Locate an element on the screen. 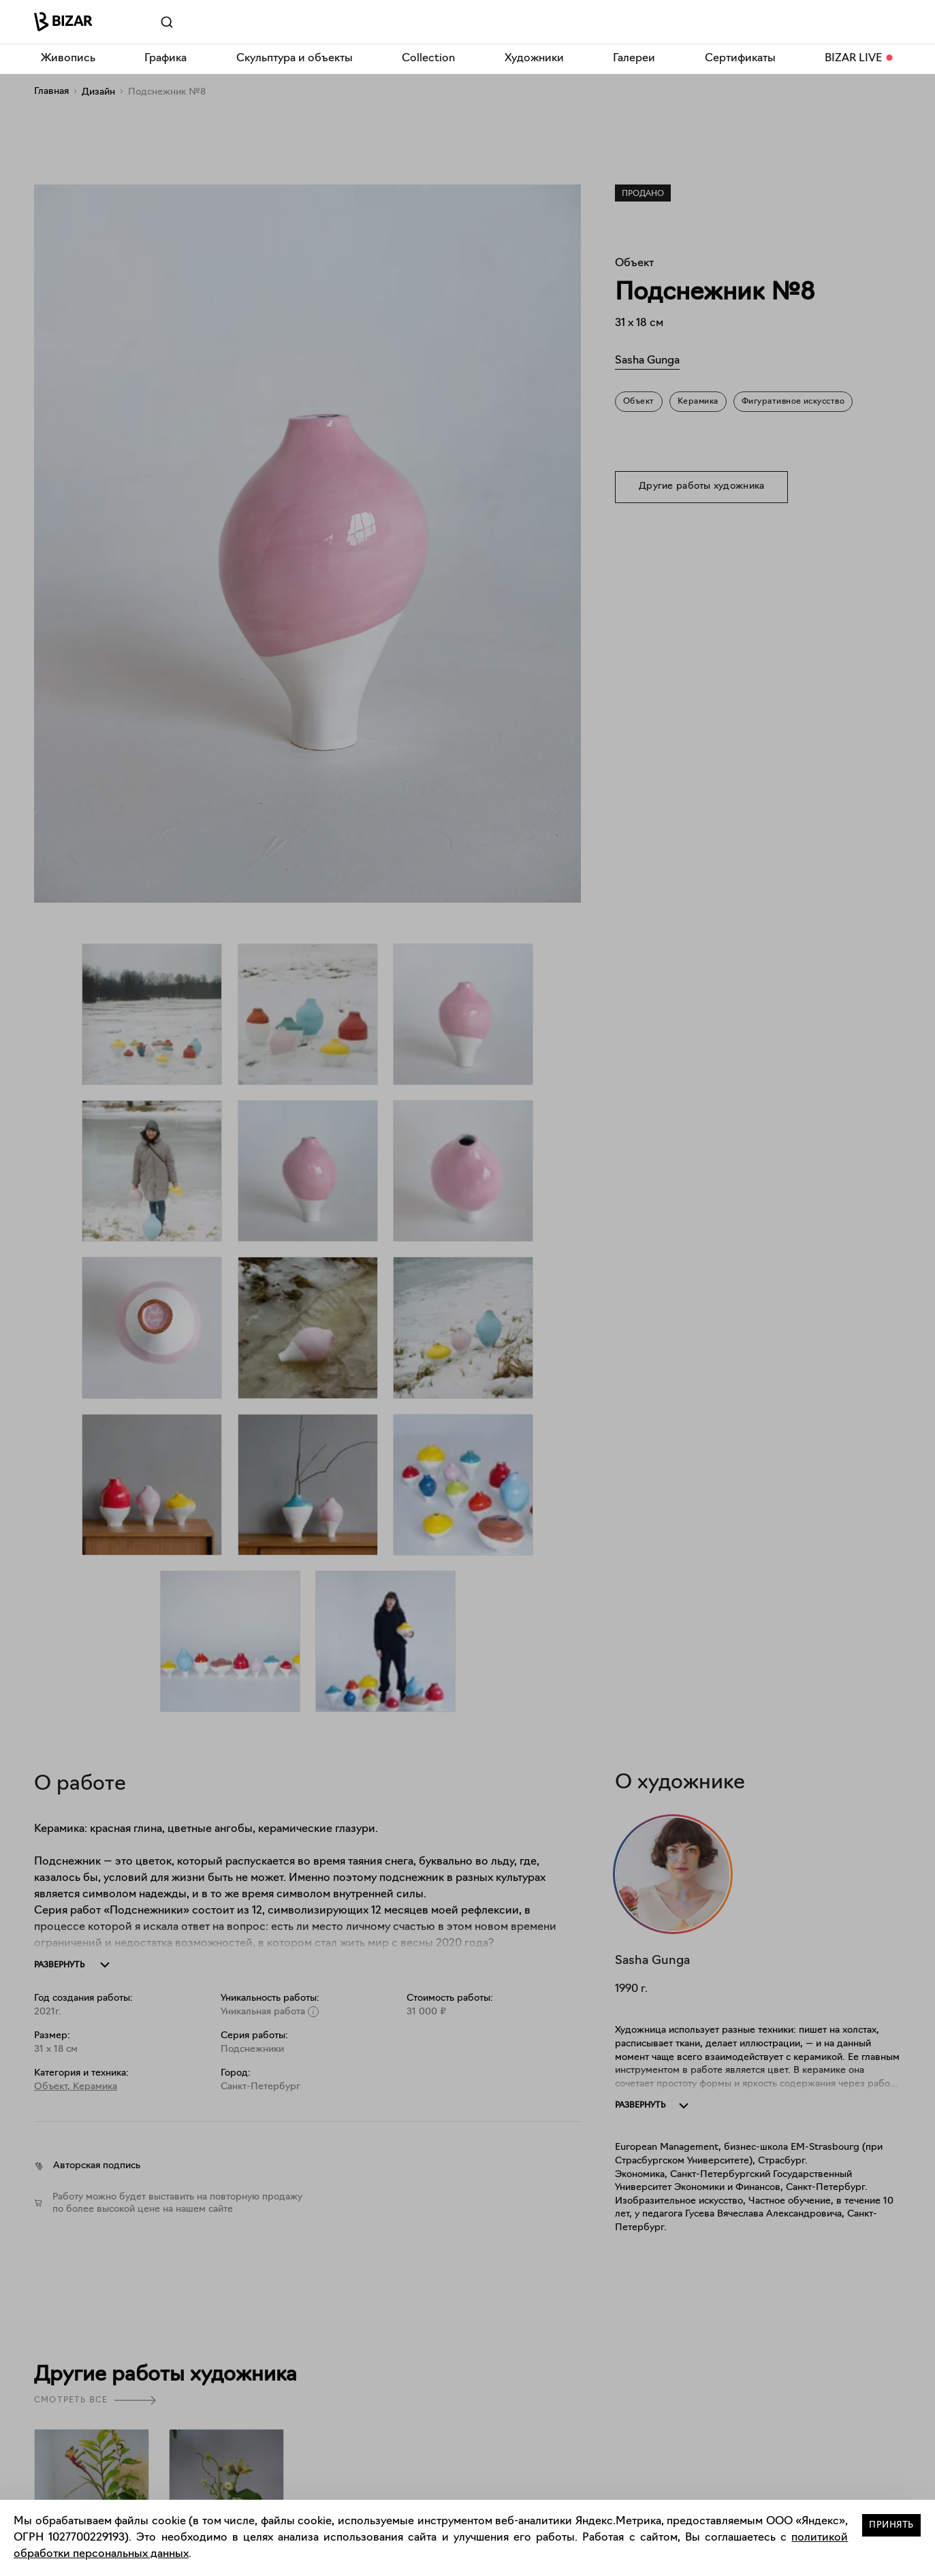 The width and height of the screenshot is (935, 2576). Скульптура и объекты is located at coordinates (294, 58).